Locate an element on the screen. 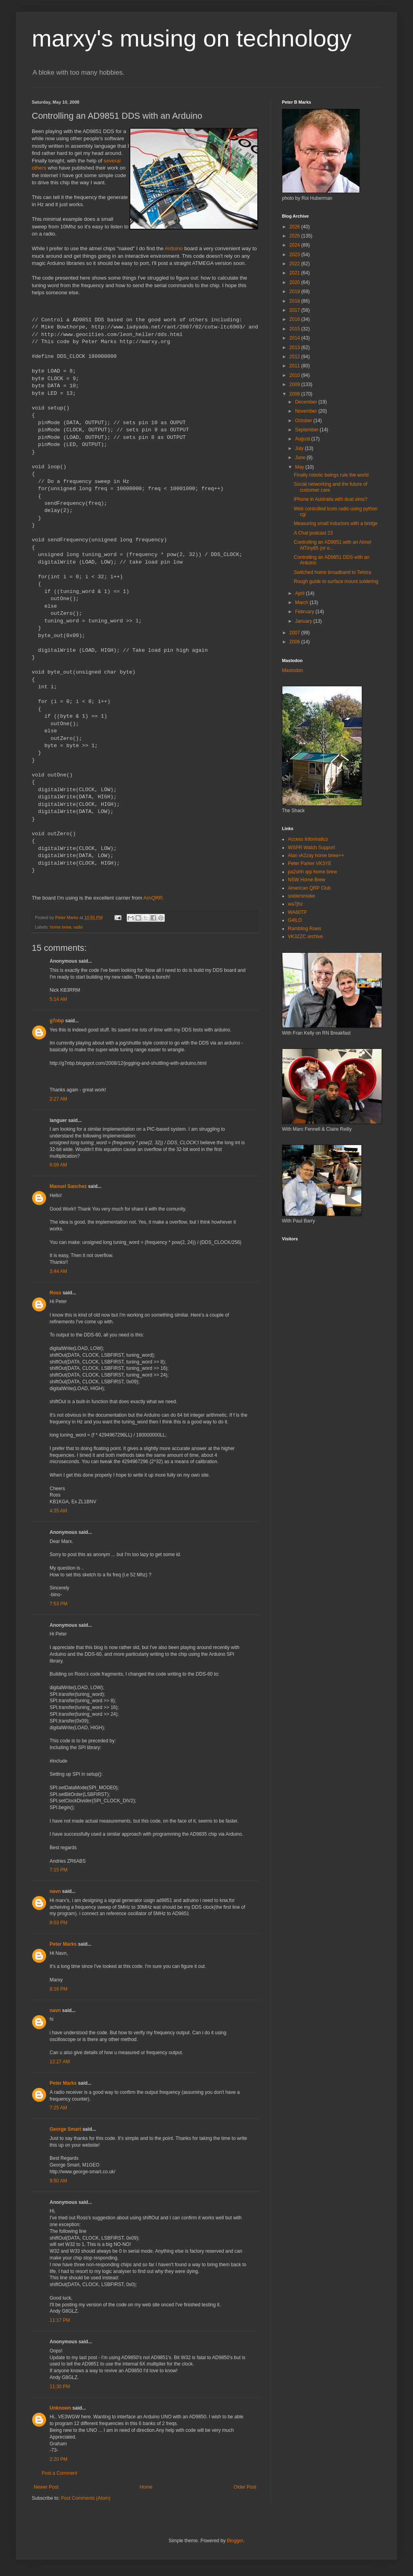 The height and width of the screenshot is (2576, 413). 4:35 AM is located at coordinates (58, 1511).